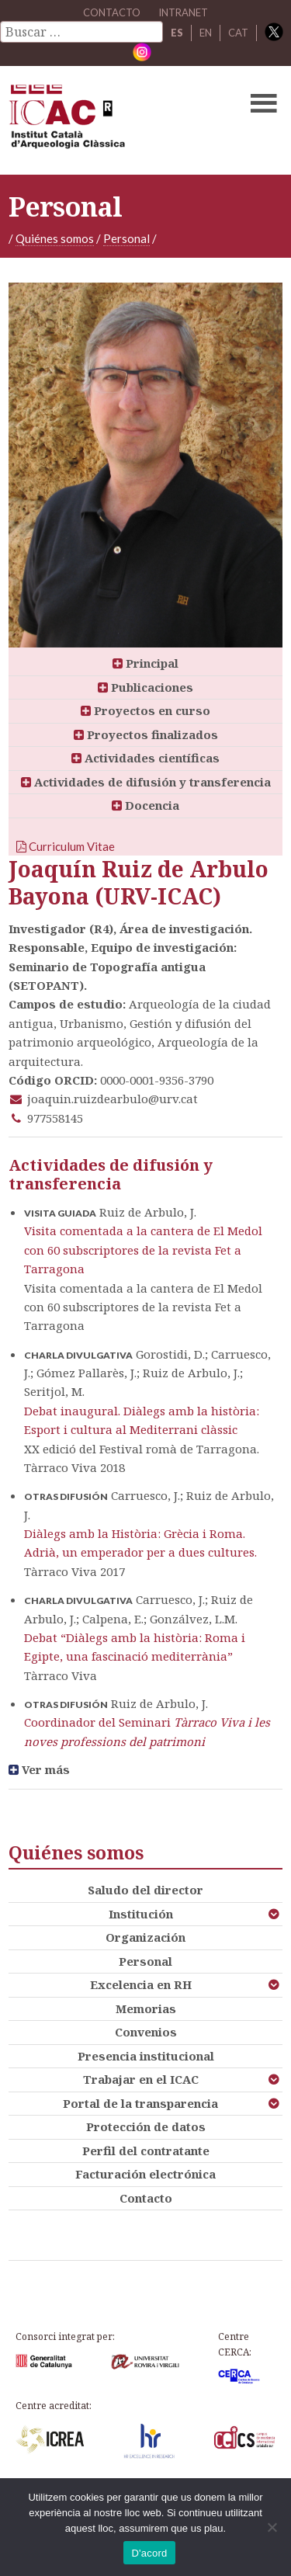 The width and height of the screenshot is (291, 2576). Describe the element at coordinates (146, 2056) in the screenshot. I see `Presencia institucional` at that location.